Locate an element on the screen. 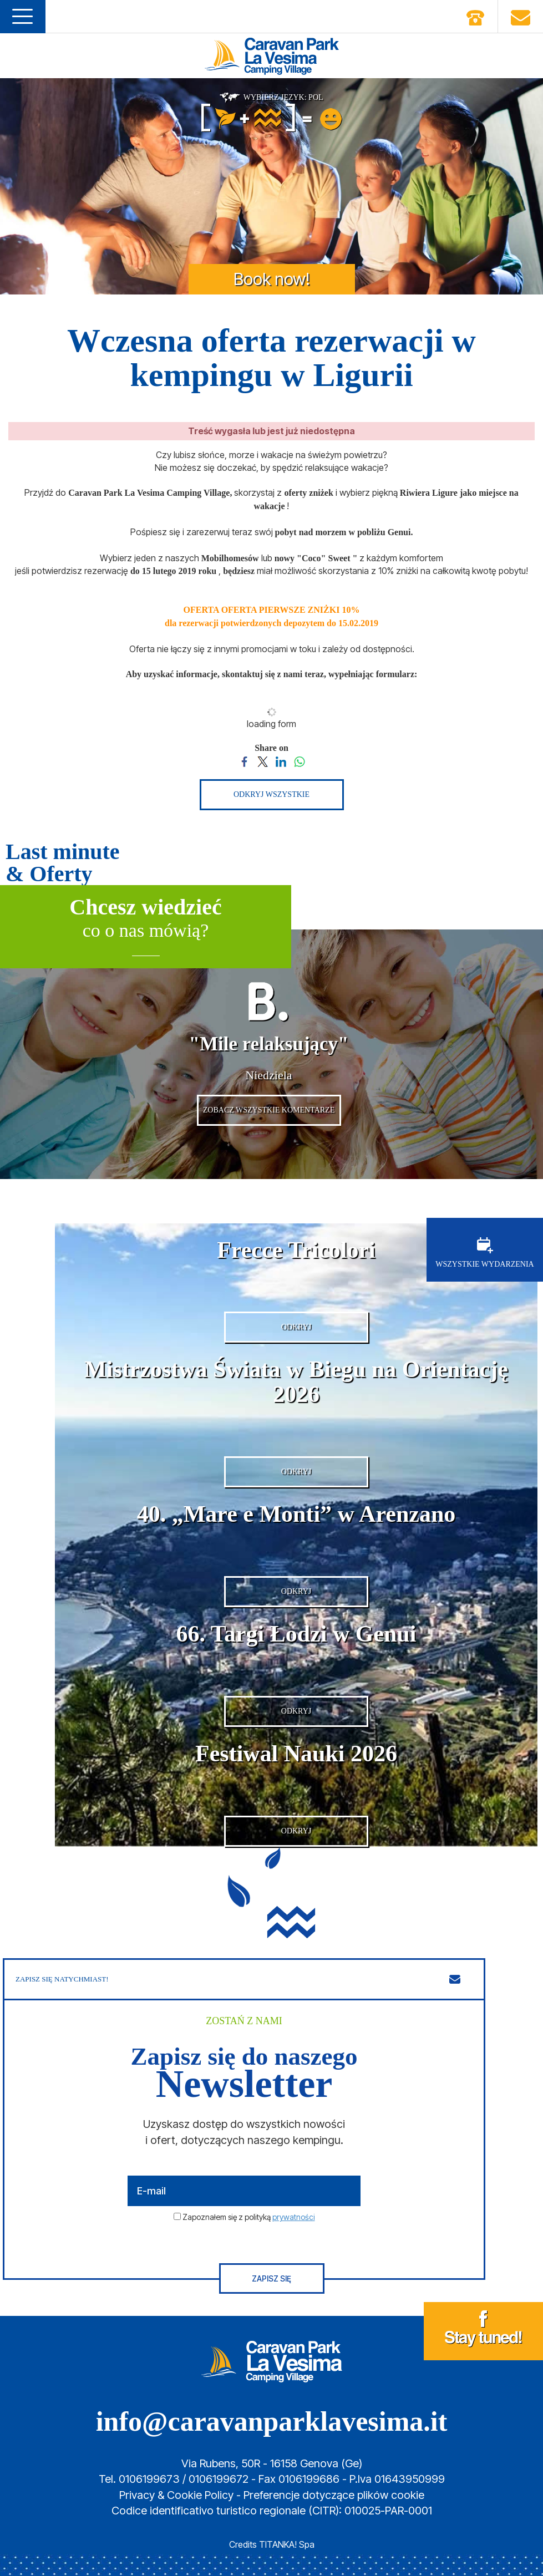  Frecce Tricolori is located at coordinates (296, 1250).